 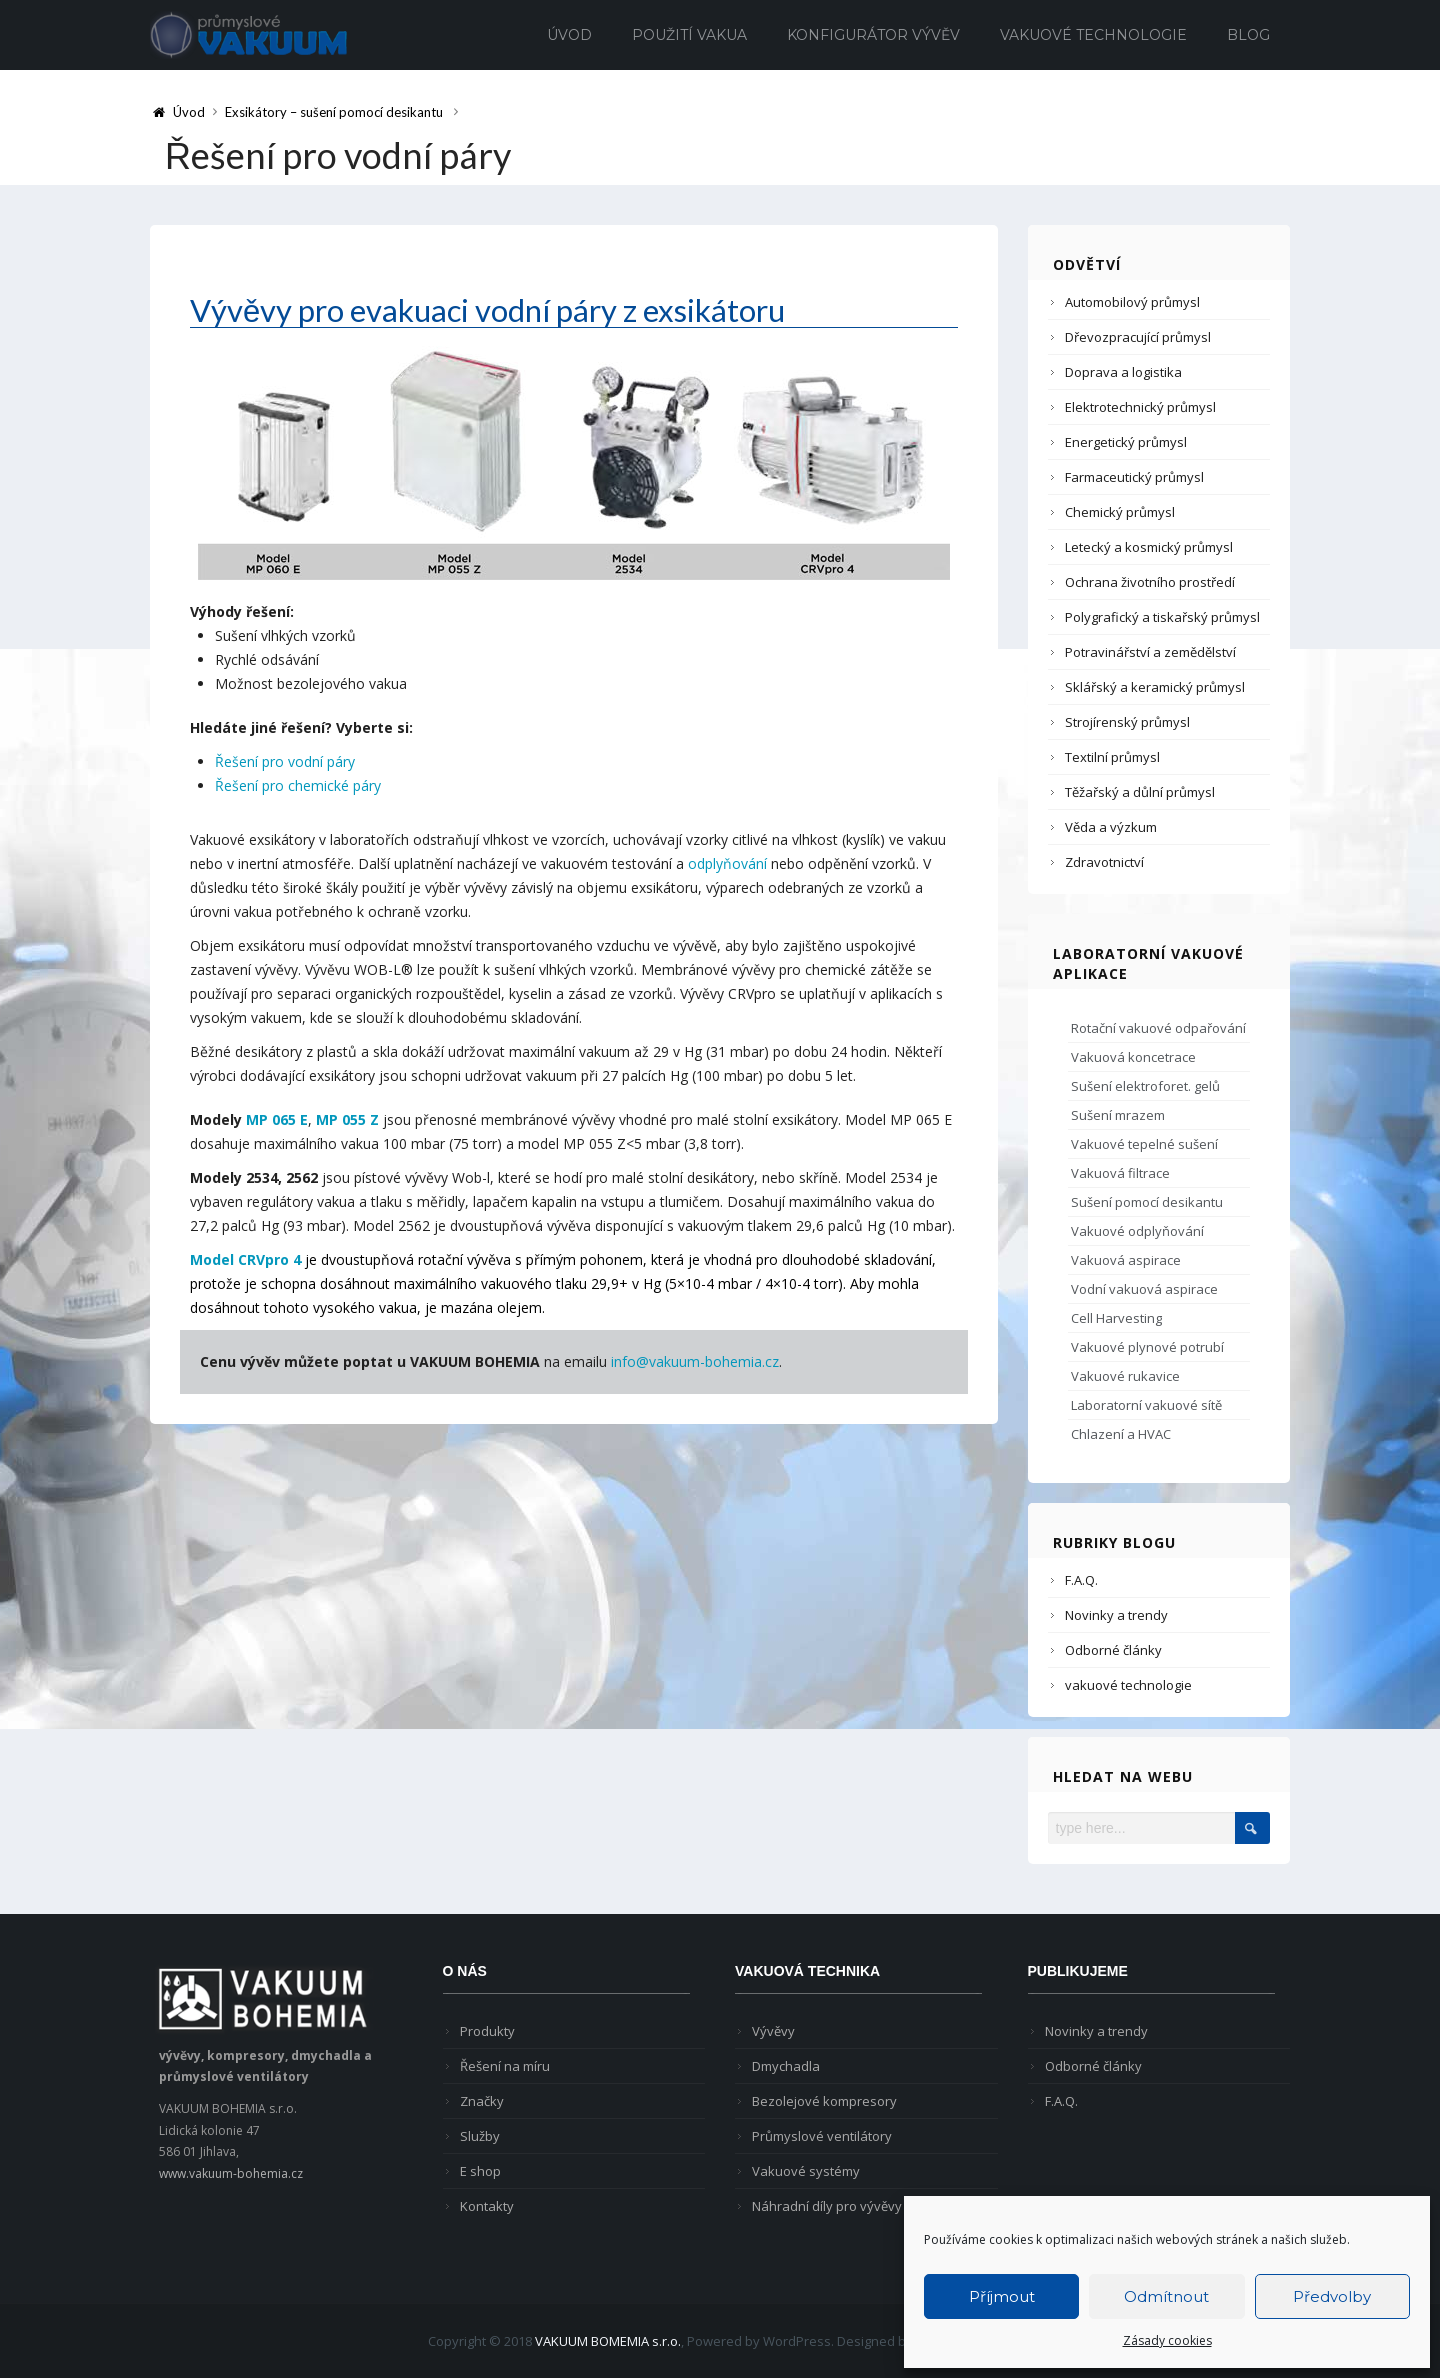 What do you see at coordinates (1147, 1347) in the screenshot?
I see `Vakuové plynové potrubí` at bounding box center [1147, 1347].